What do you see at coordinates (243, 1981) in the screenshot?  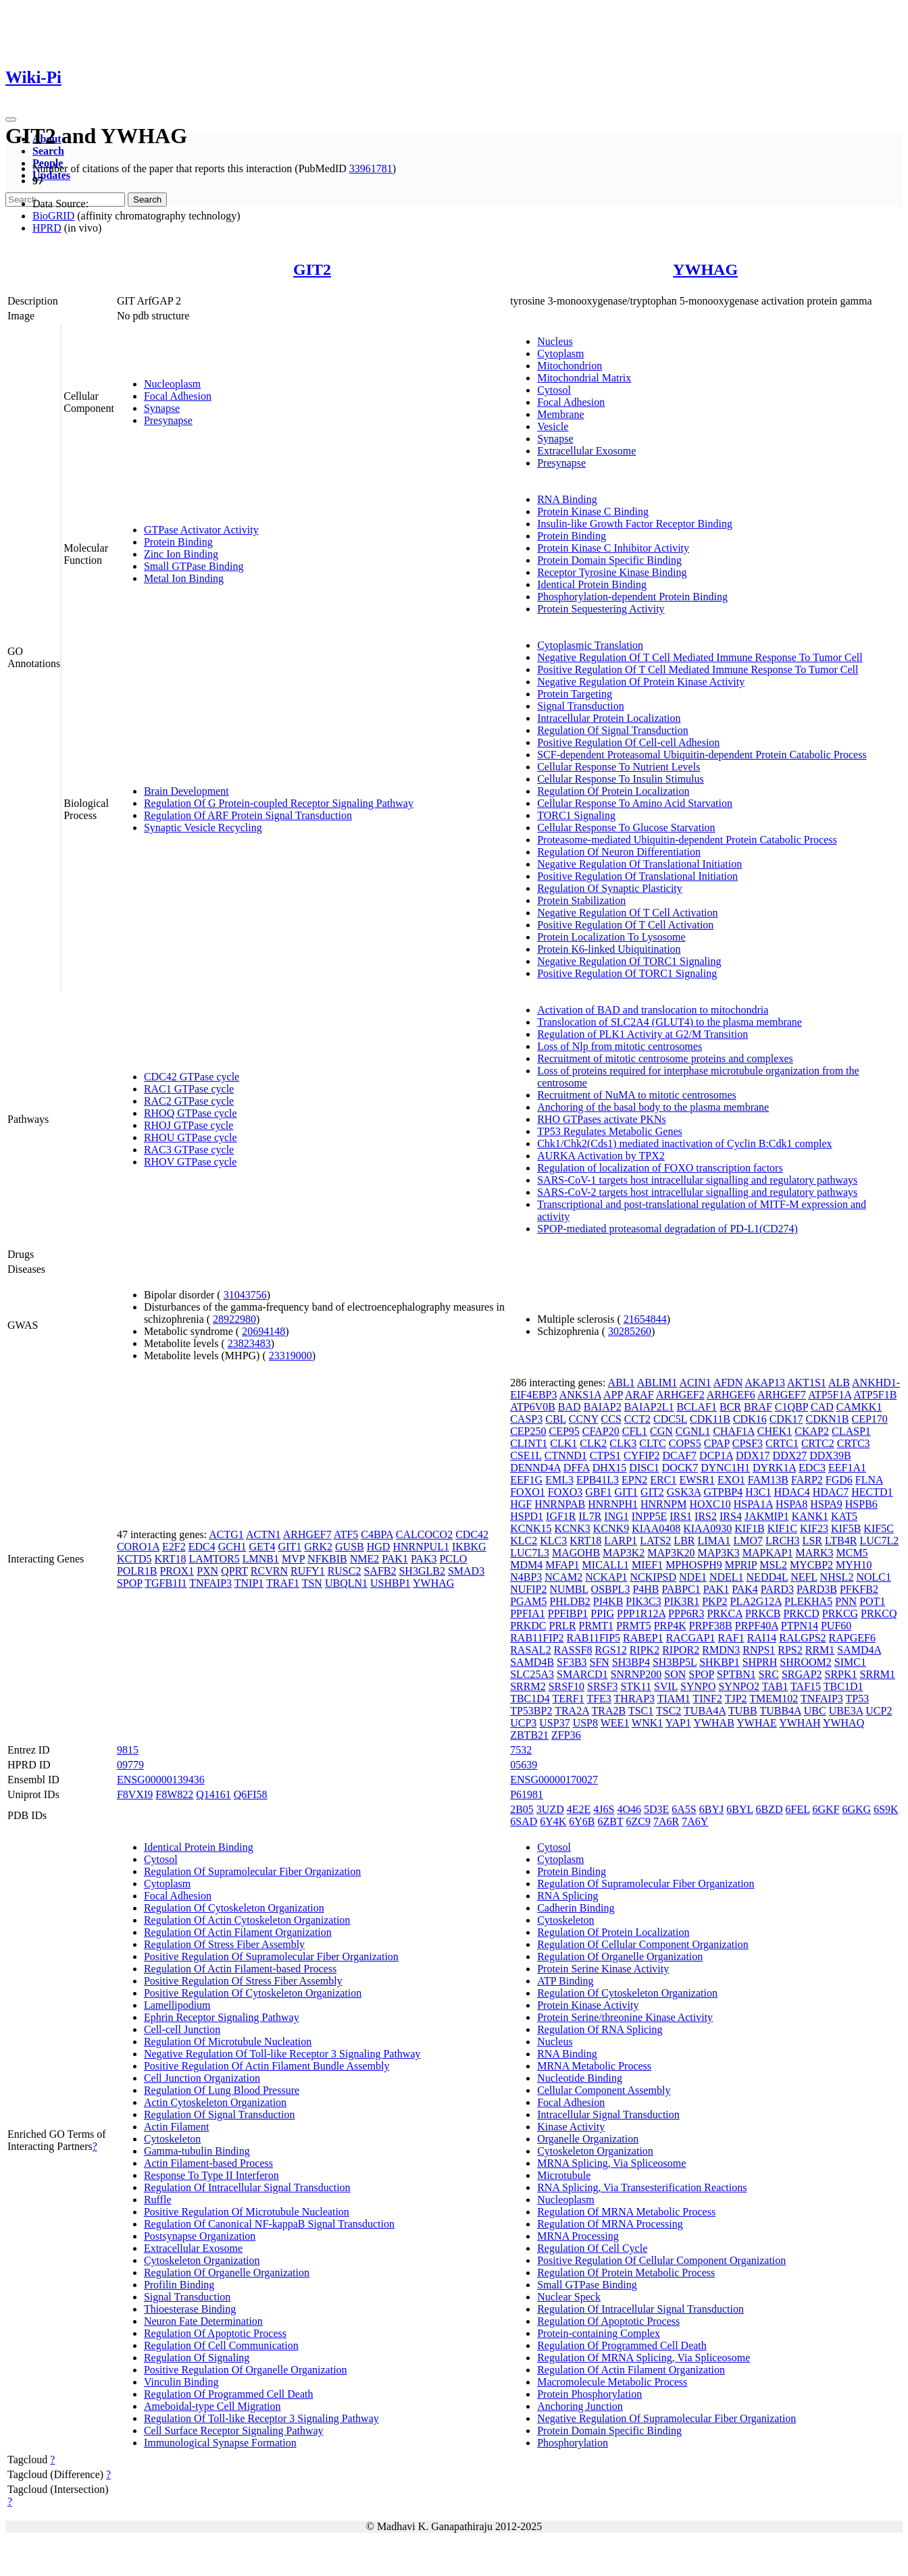 I see `Positive Regulation Of Stress Fiber Assembly` at bounding box center [243, 1981].